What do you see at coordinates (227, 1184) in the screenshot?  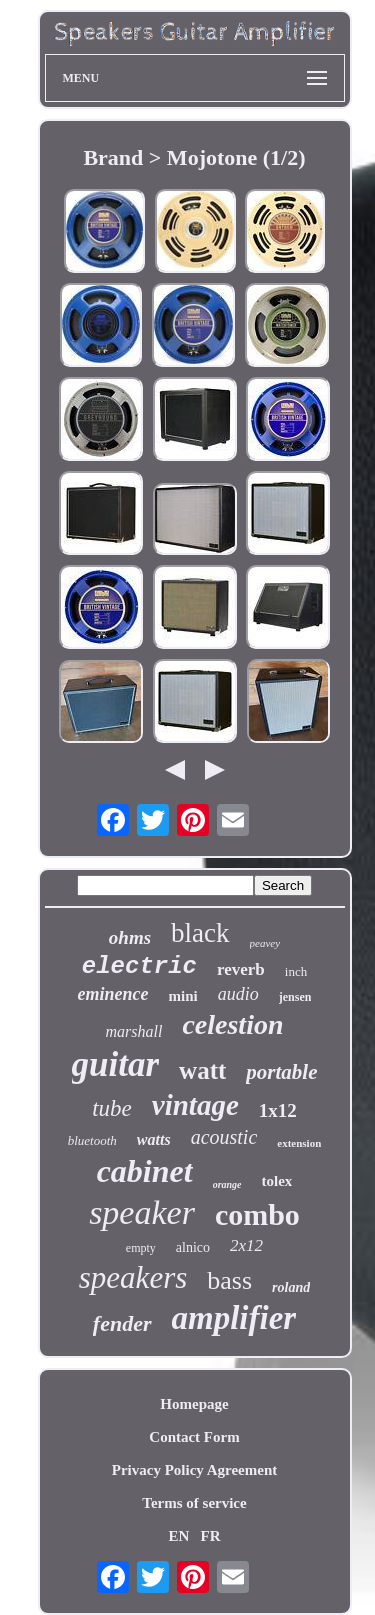 I see `orange` at bounding box center [227, 1184].